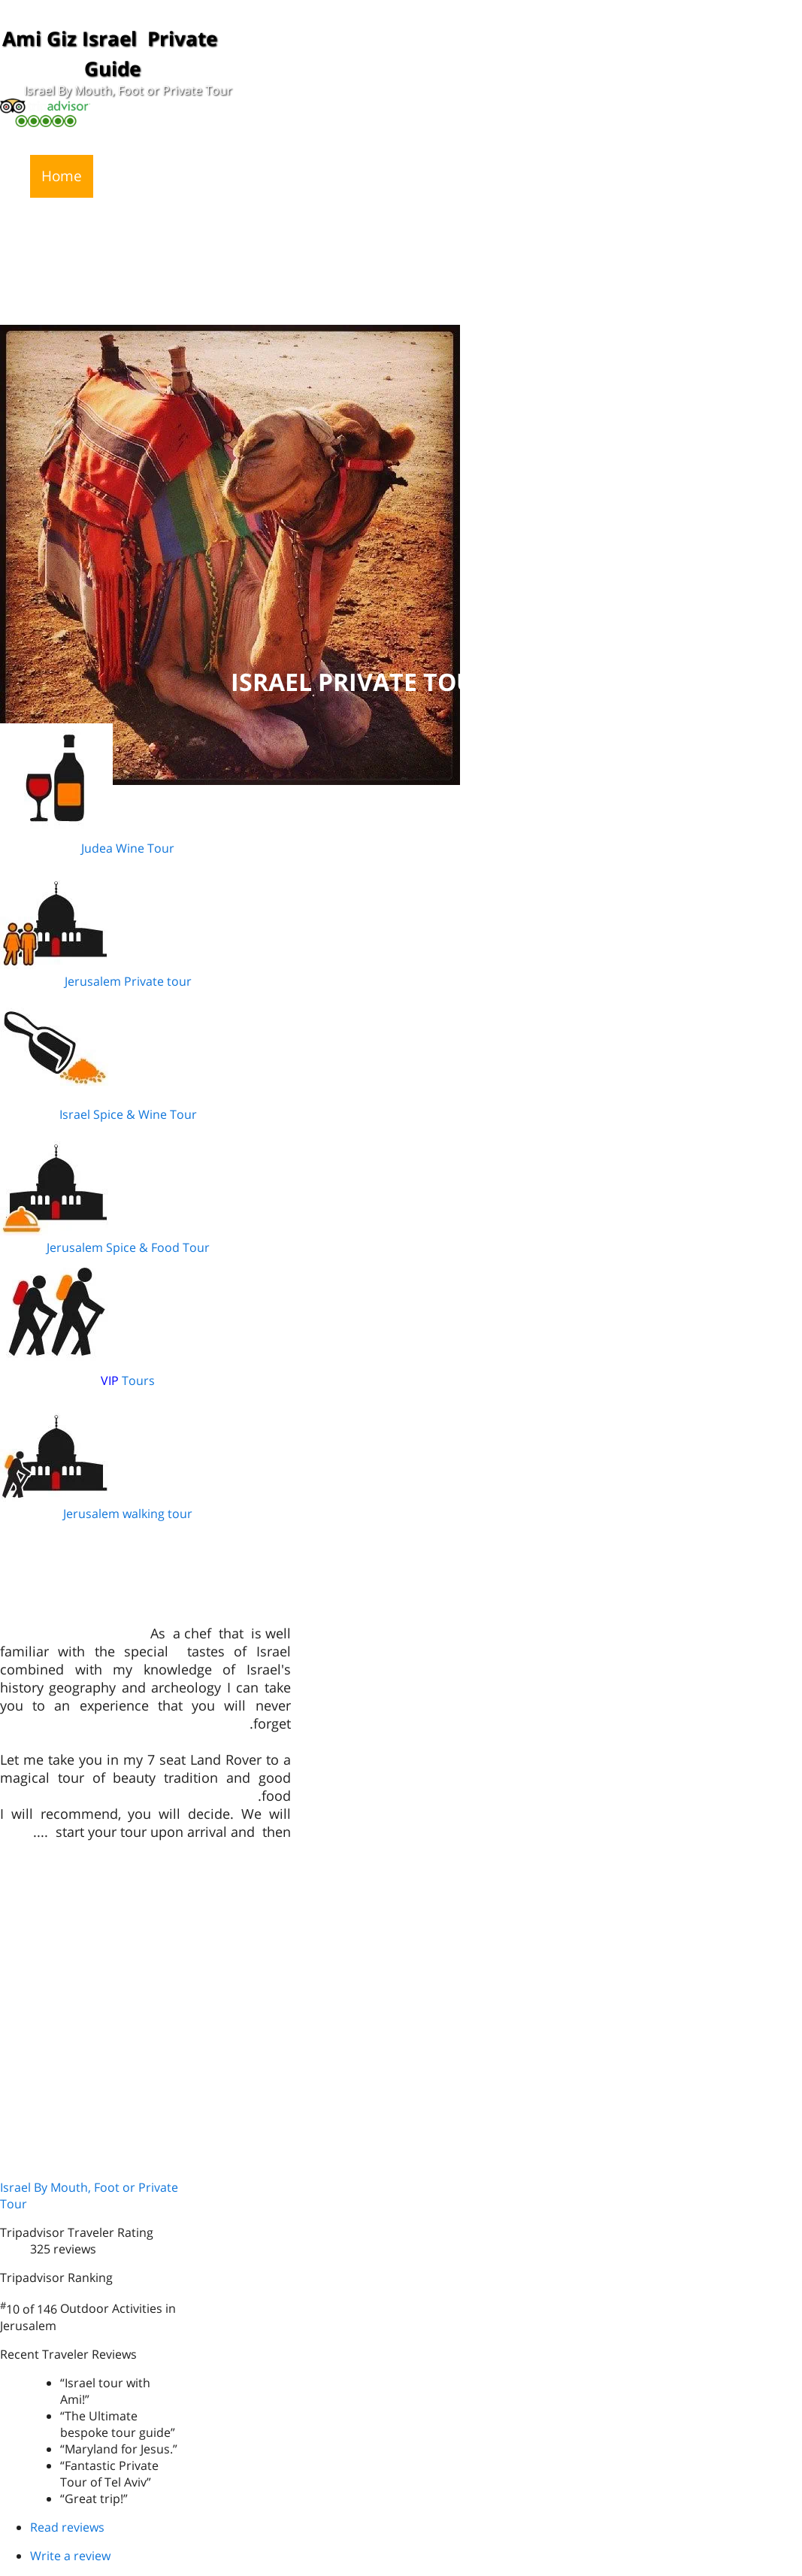 Image resolution: width=802 pixels, height=2576 pixels. I want to click on Judea Wine Tour, so click(127, 848).